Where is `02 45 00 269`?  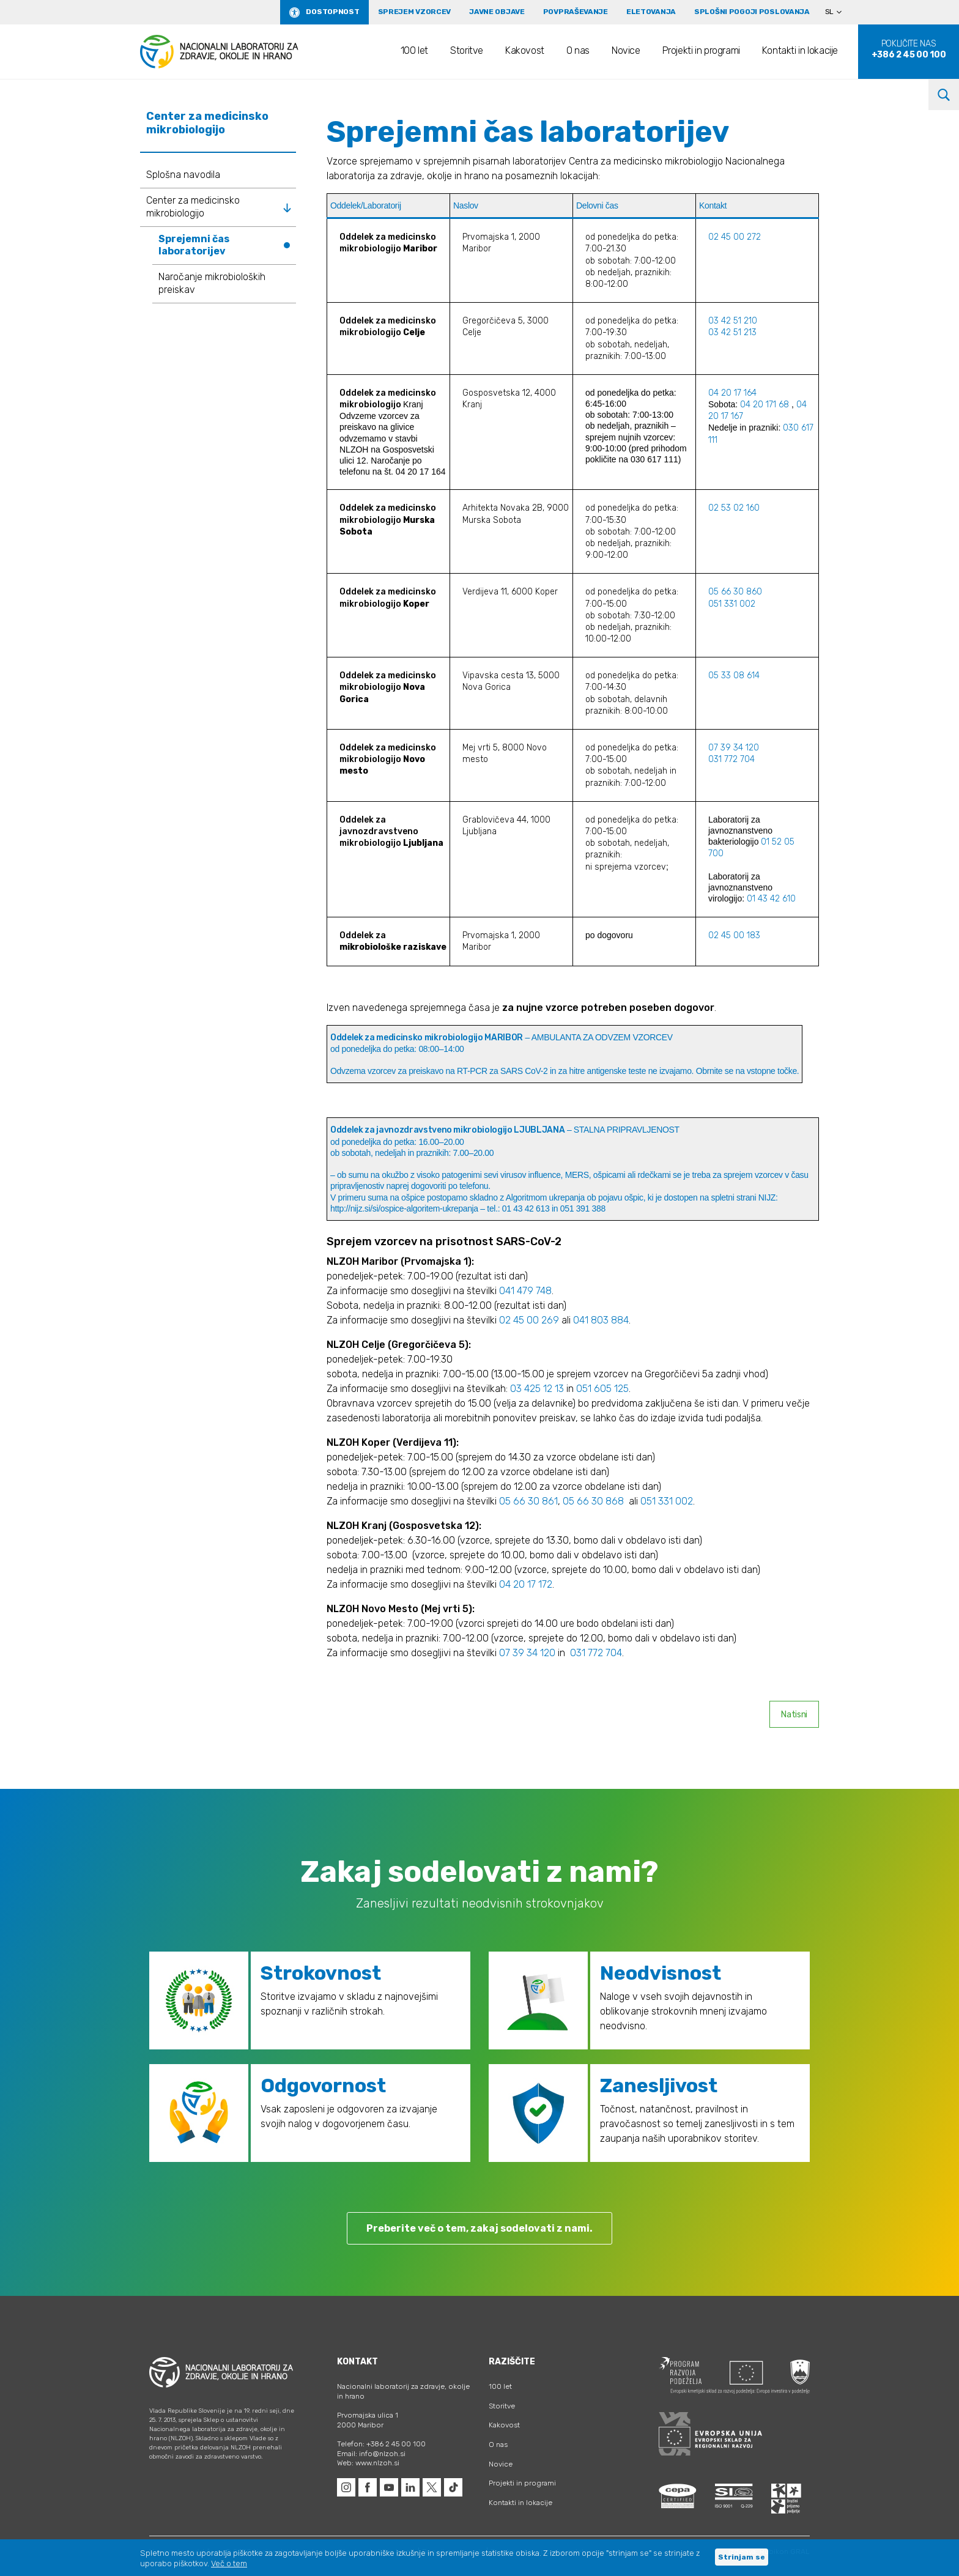
02 45 00 269 is located at coordinates (529, 1320).